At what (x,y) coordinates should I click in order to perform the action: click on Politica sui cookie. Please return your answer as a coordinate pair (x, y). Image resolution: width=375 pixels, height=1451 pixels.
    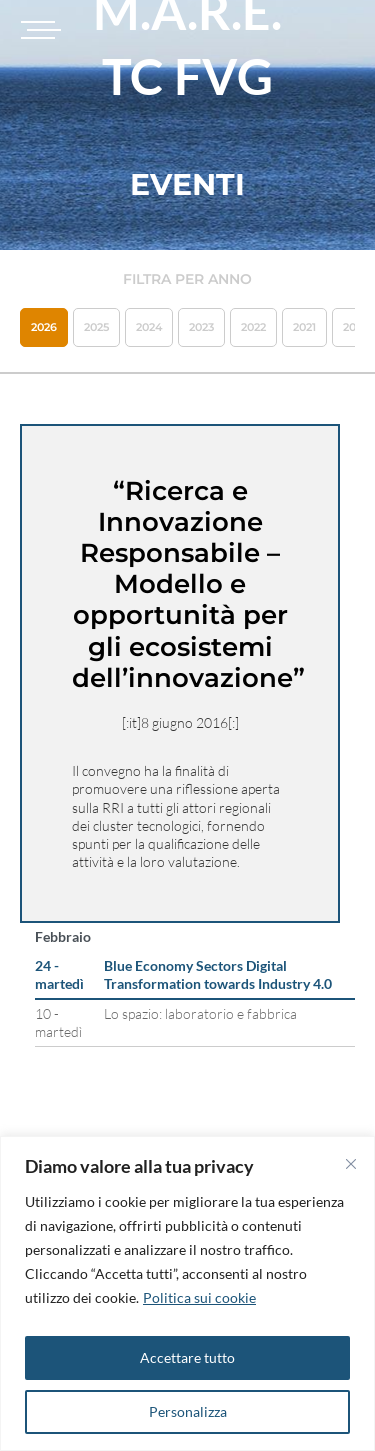
    Looking at the image, I should click on (199, 1297).